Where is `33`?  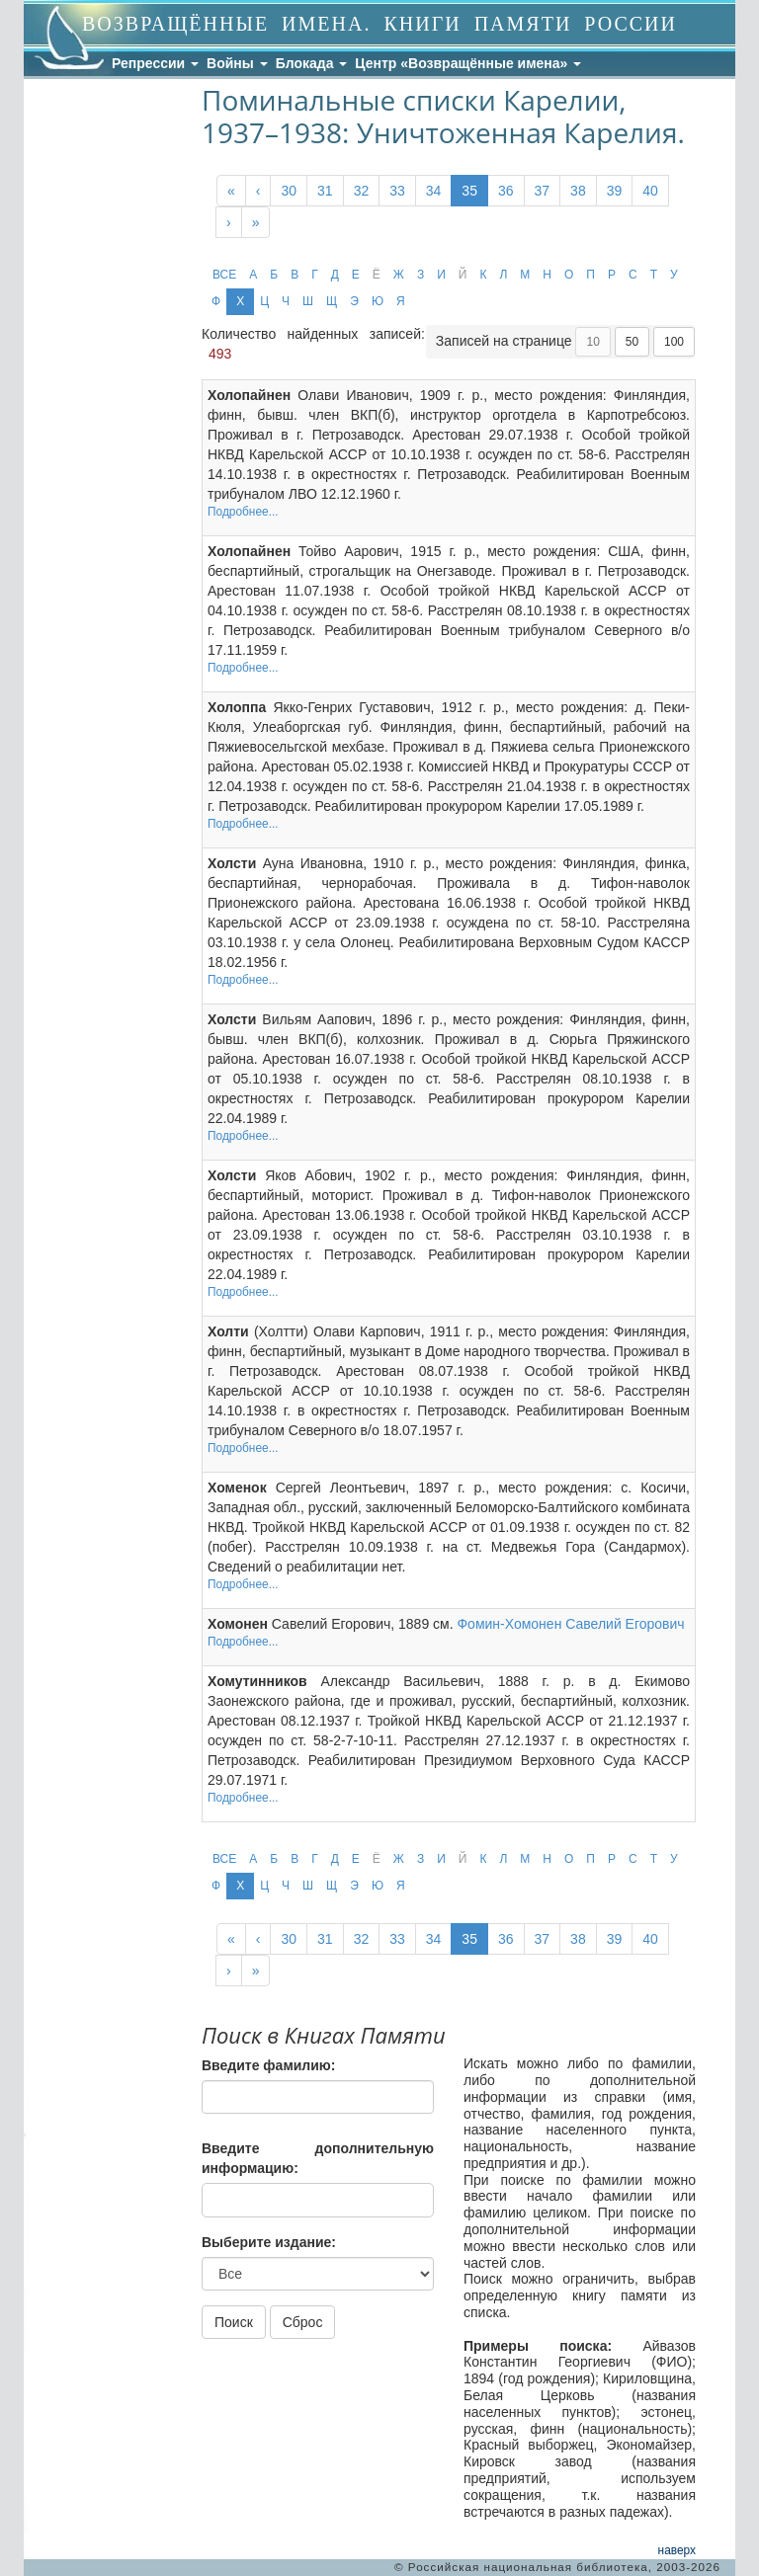 33 is located at coordinates (397, 191).